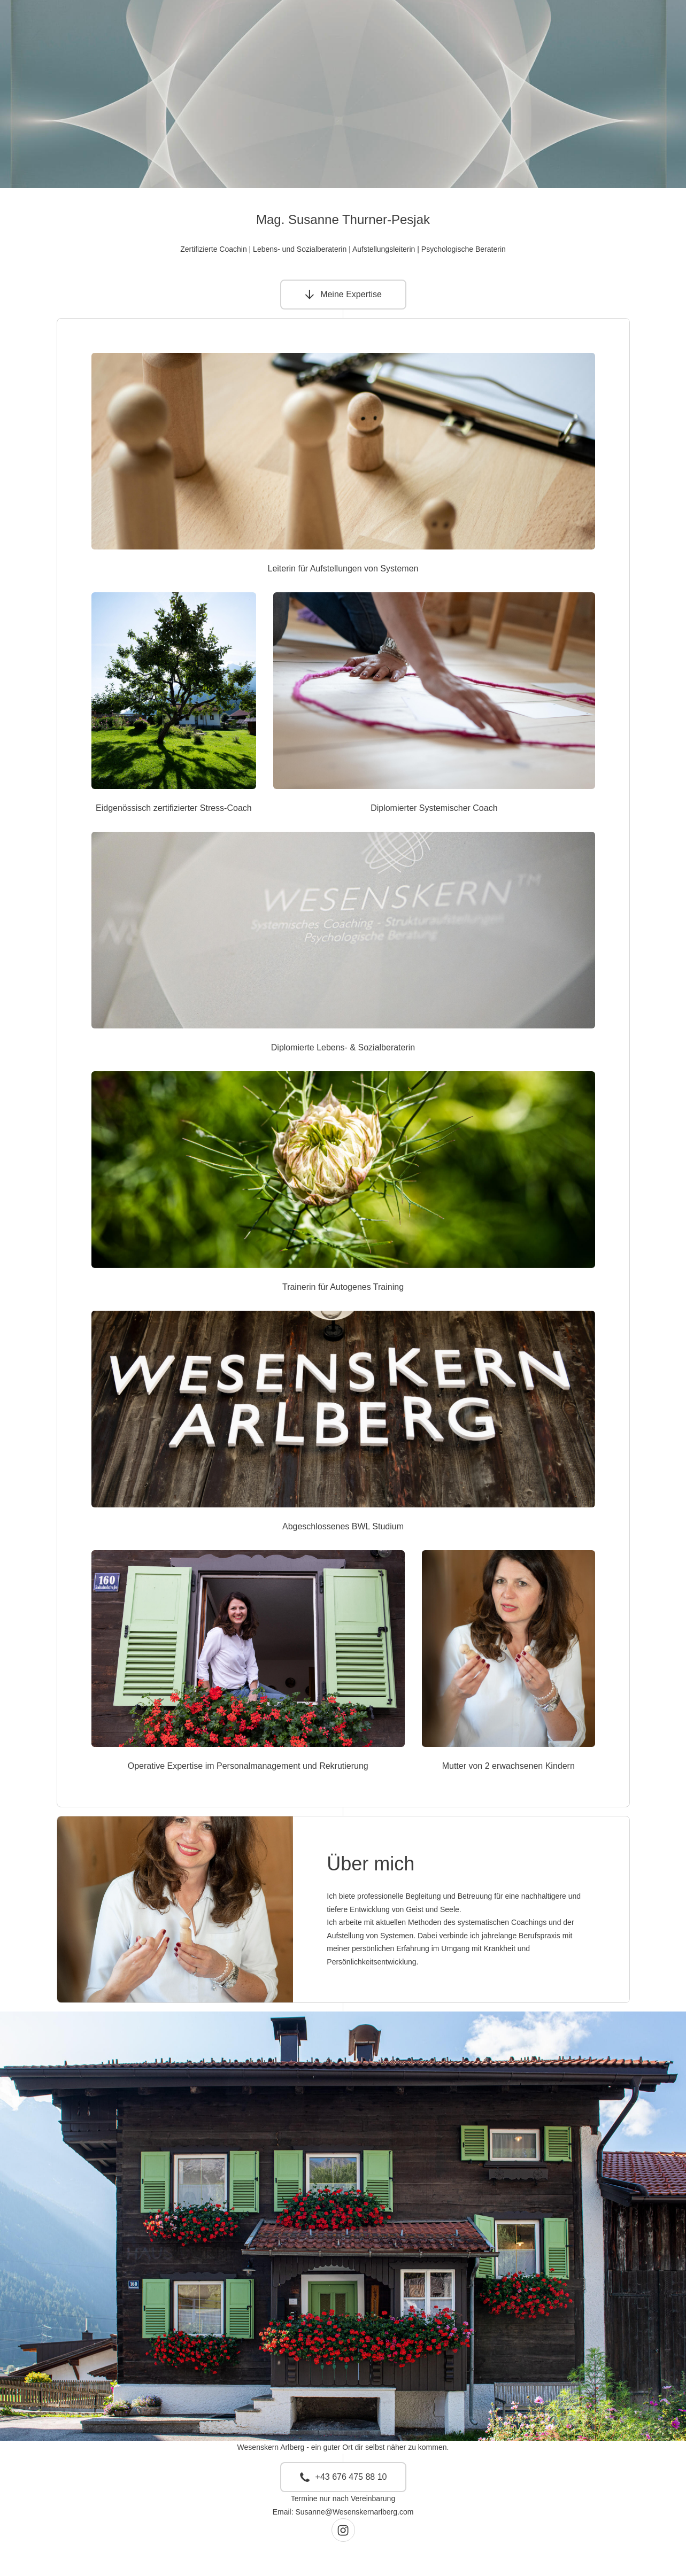  What do you see at coordinates (343, 295) in the screenshot?
I see `[button]` at bounding box center [343, 295].